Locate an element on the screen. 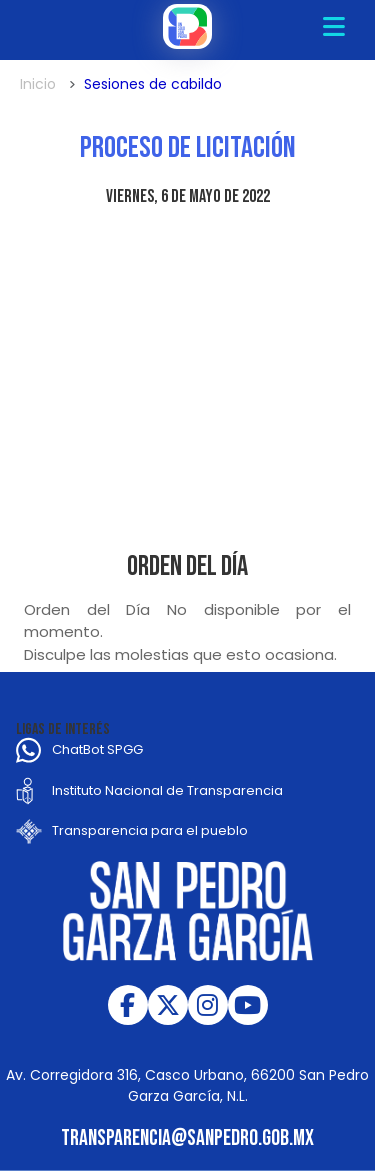  Inicio is located at coordinates (38, 84).